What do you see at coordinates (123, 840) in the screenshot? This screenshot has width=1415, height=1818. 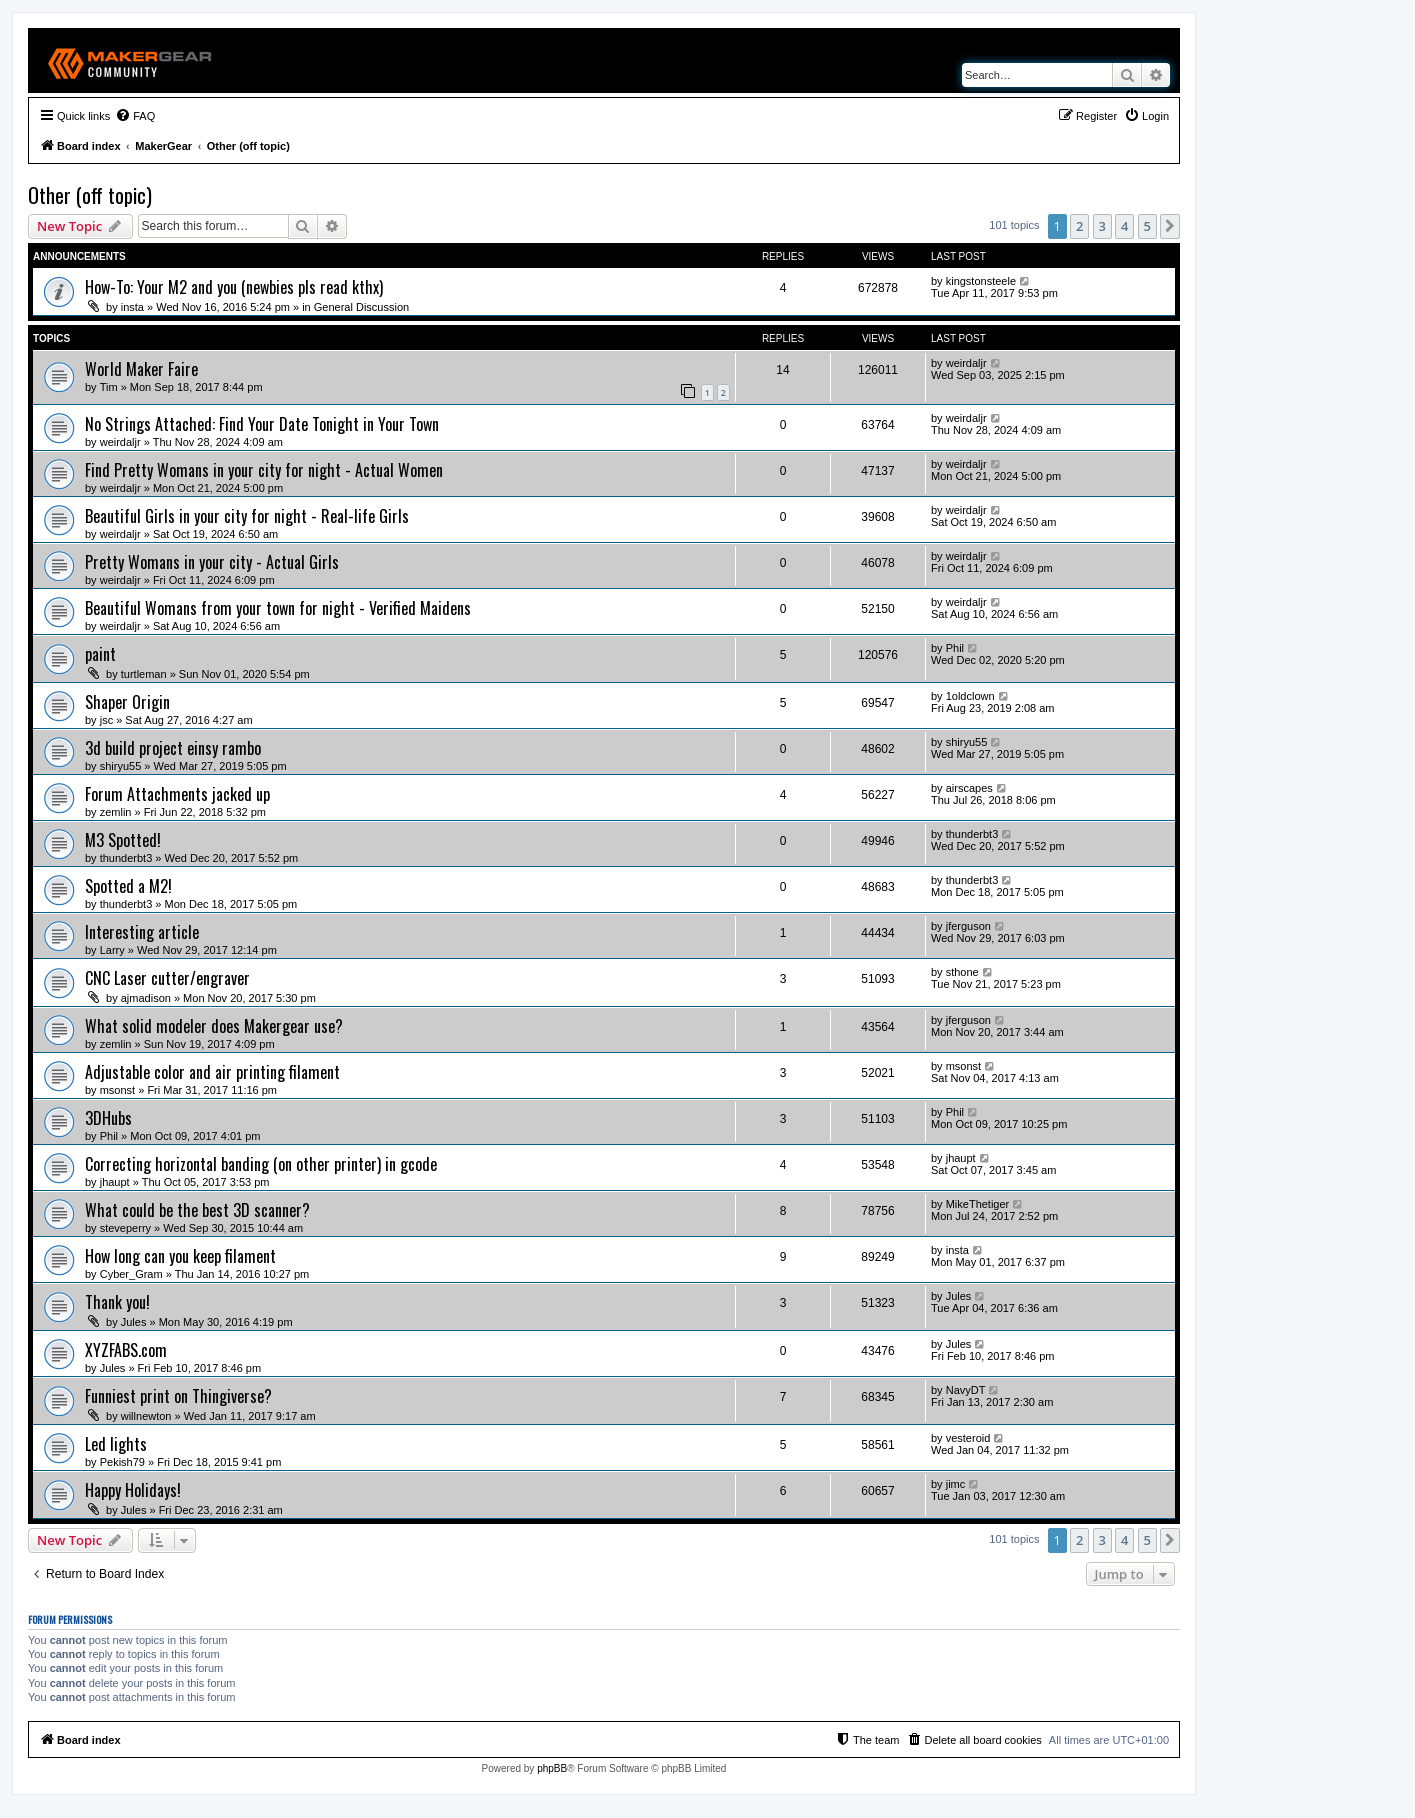 I see `M3 Spotted!` at bounding box center [123, 840].